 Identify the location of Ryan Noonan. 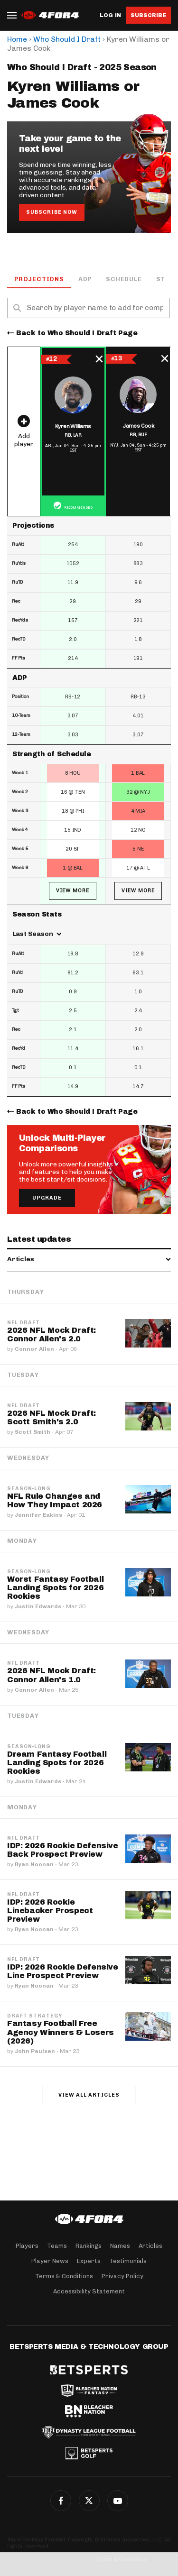
(34, 1864).